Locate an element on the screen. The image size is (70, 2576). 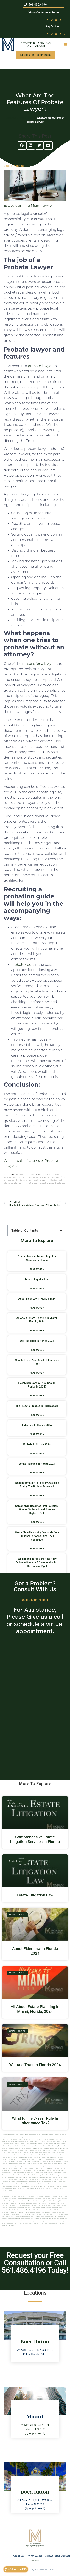
Samar Khan Becomes First Pakistani Woman to Snowboard Europe’s Highest Peak is located at coordinates (36, 1509).